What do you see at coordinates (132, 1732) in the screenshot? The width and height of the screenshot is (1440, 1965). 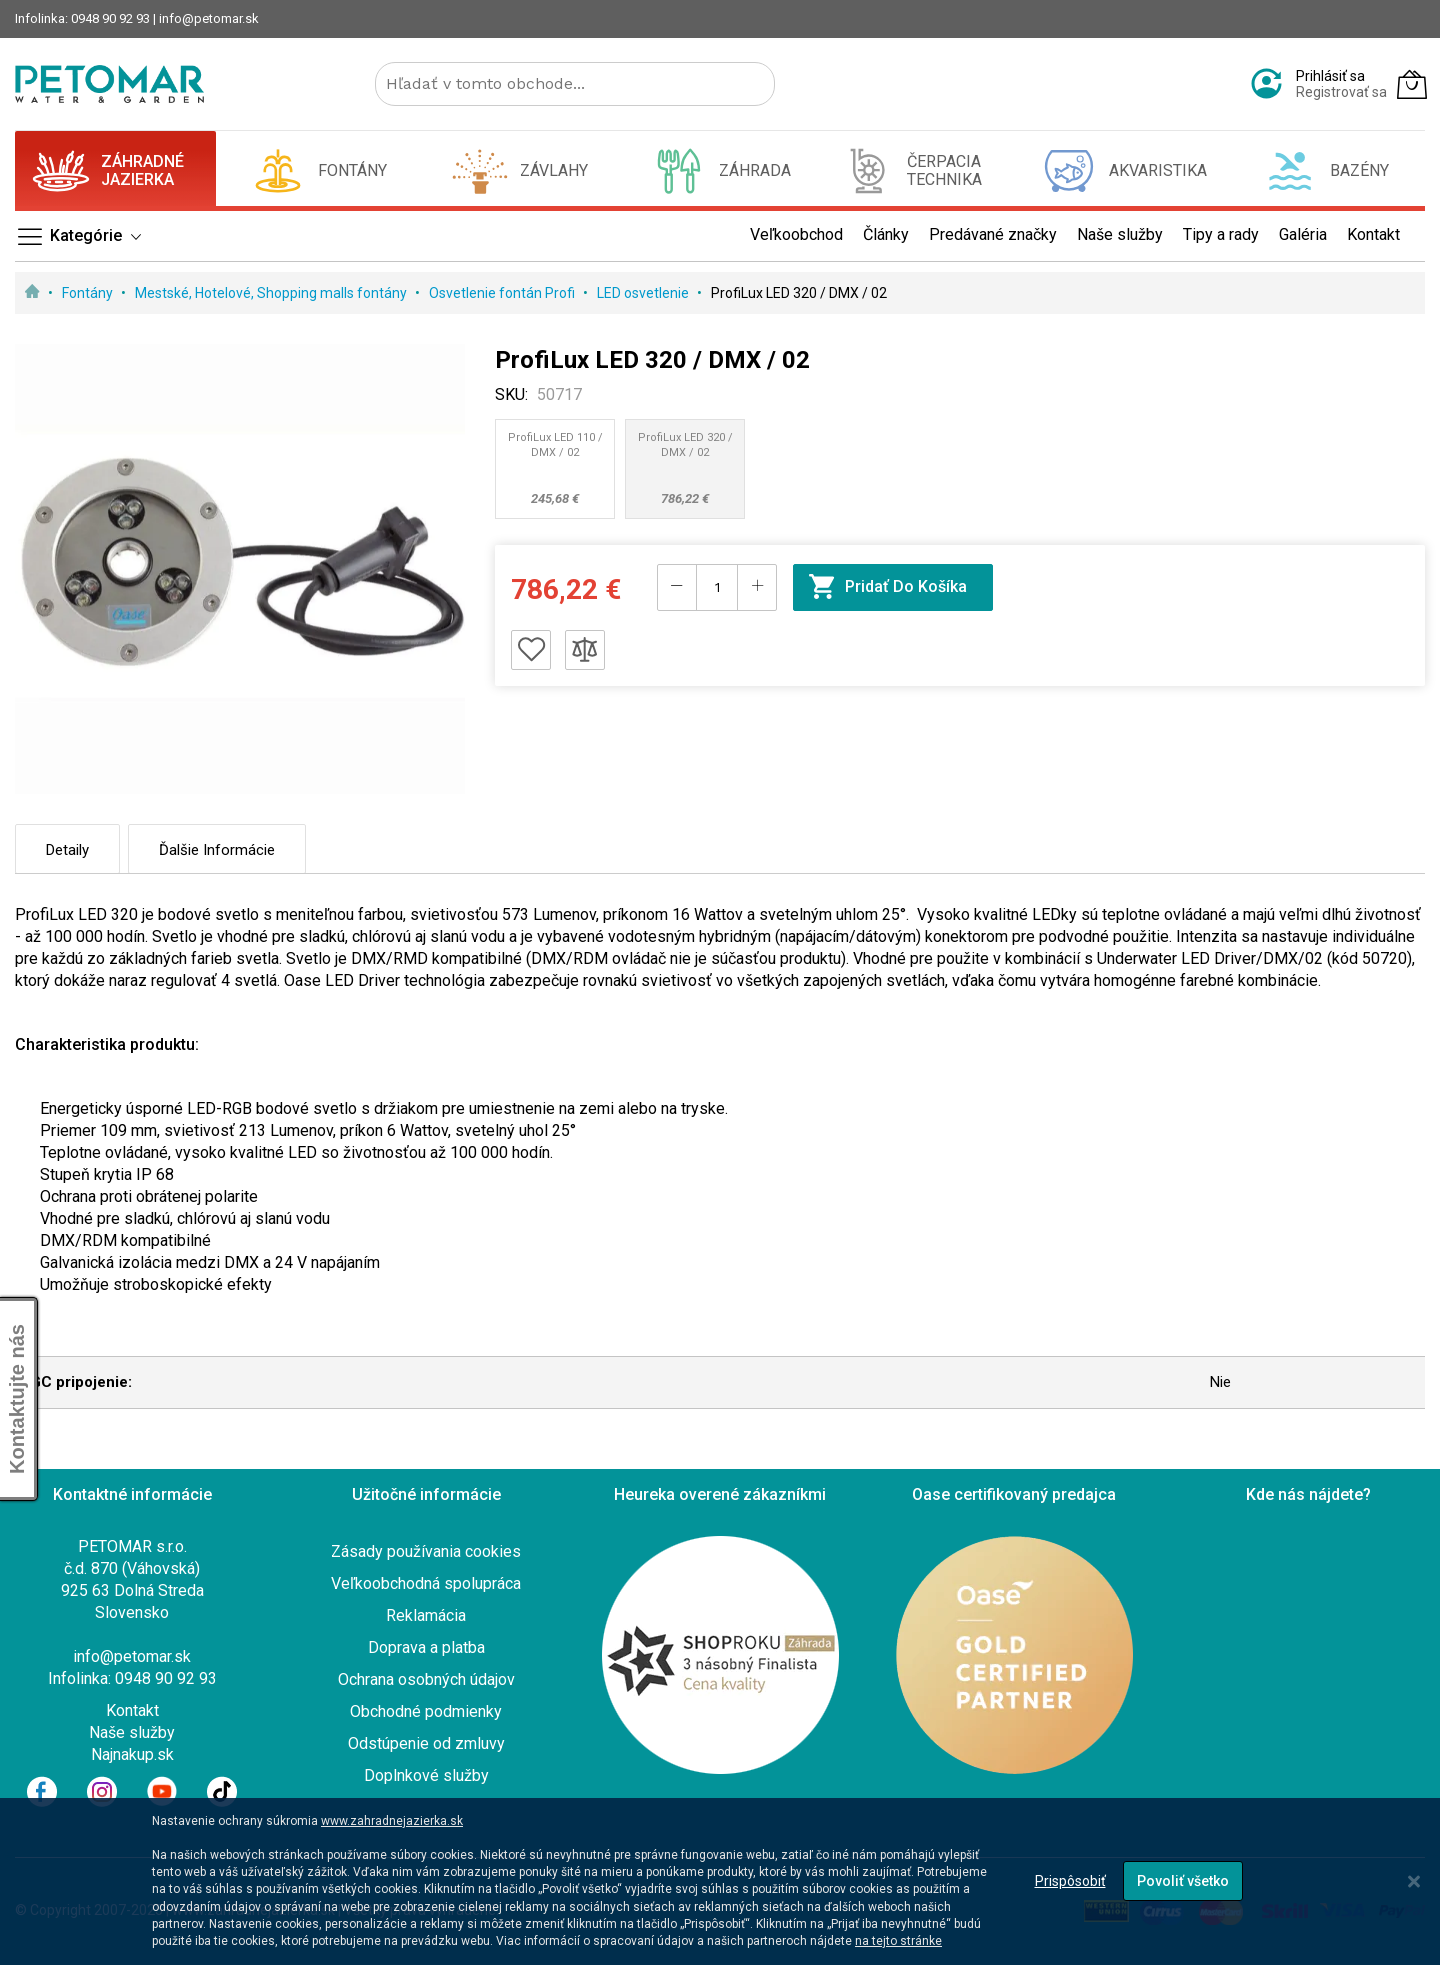 I see `Naše služby` at bounding box center [132, 1732].